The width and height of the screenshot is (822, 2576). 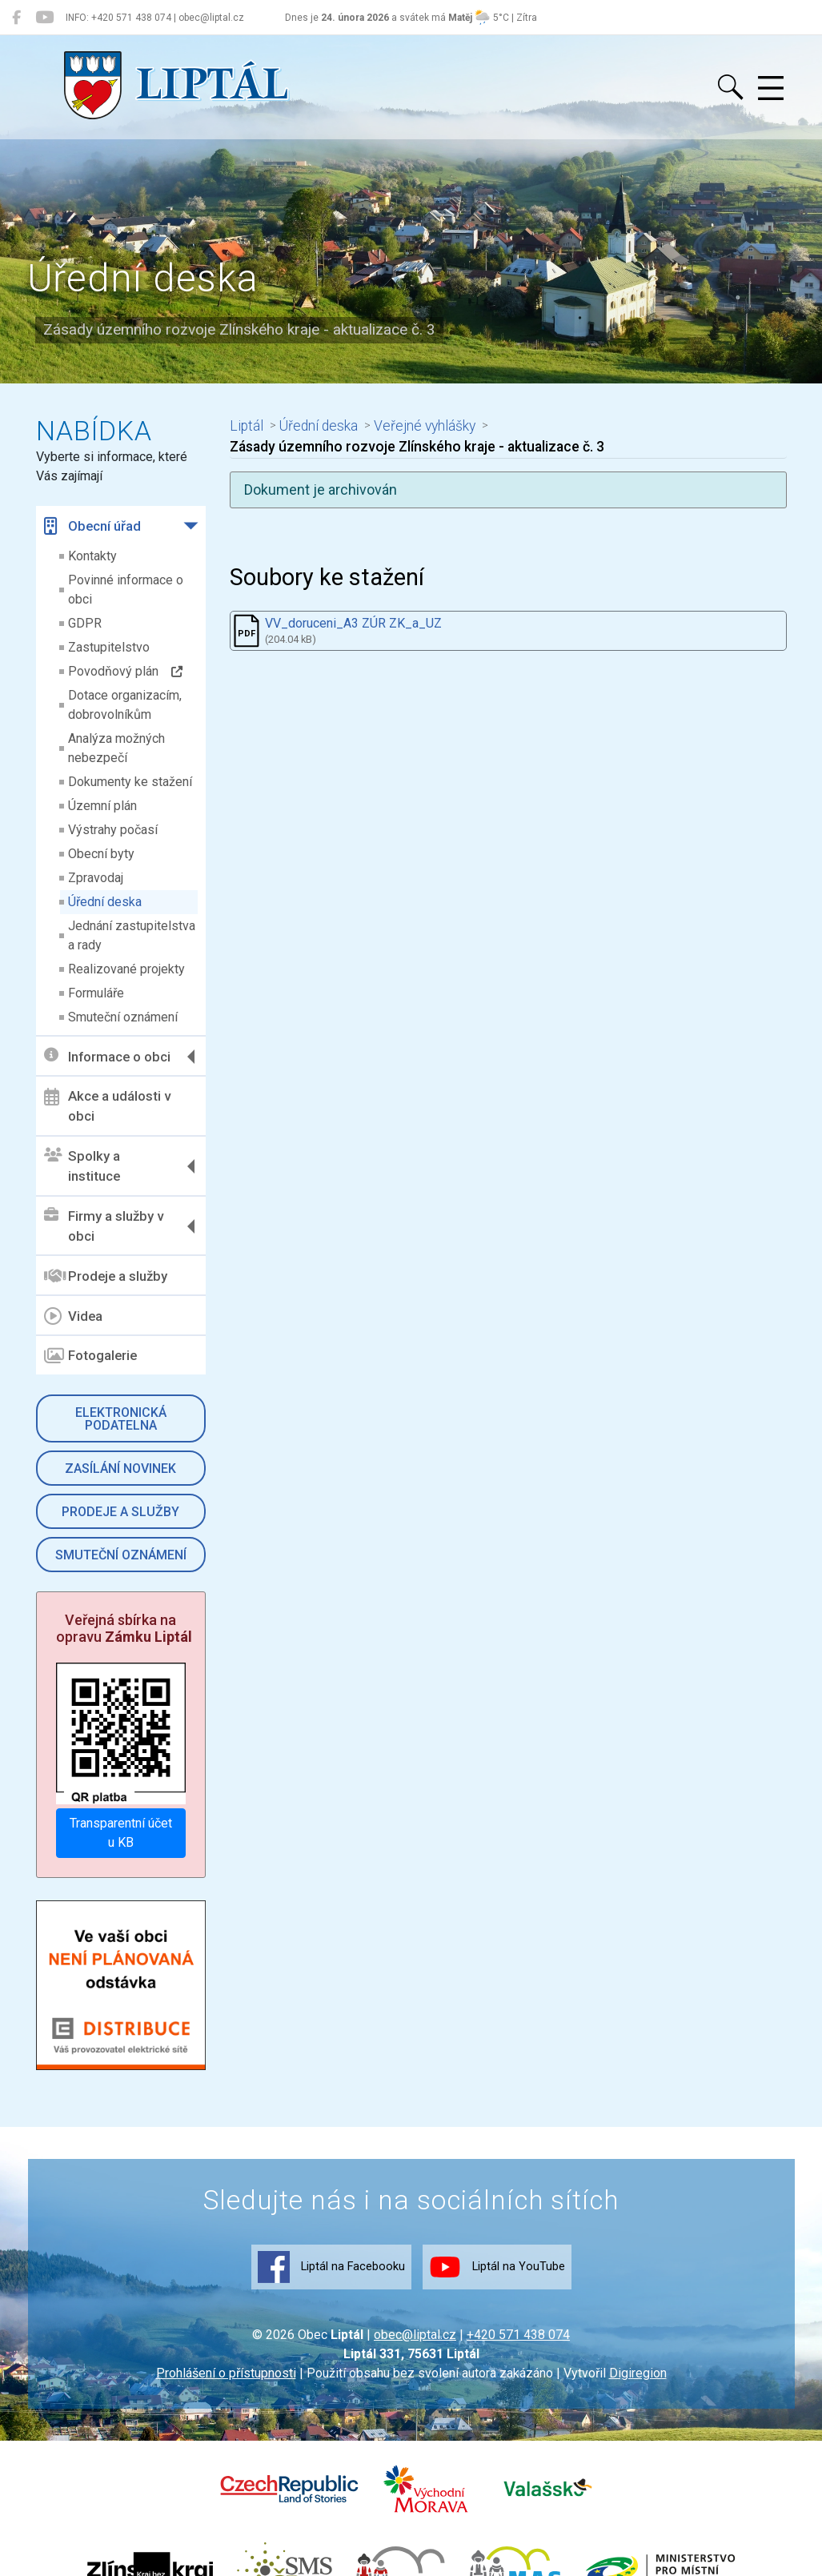 What do you see at coordinates (105, 1276) in the screenshot?
I see `Prodeje a služby` at bounding box center [105, 1276].